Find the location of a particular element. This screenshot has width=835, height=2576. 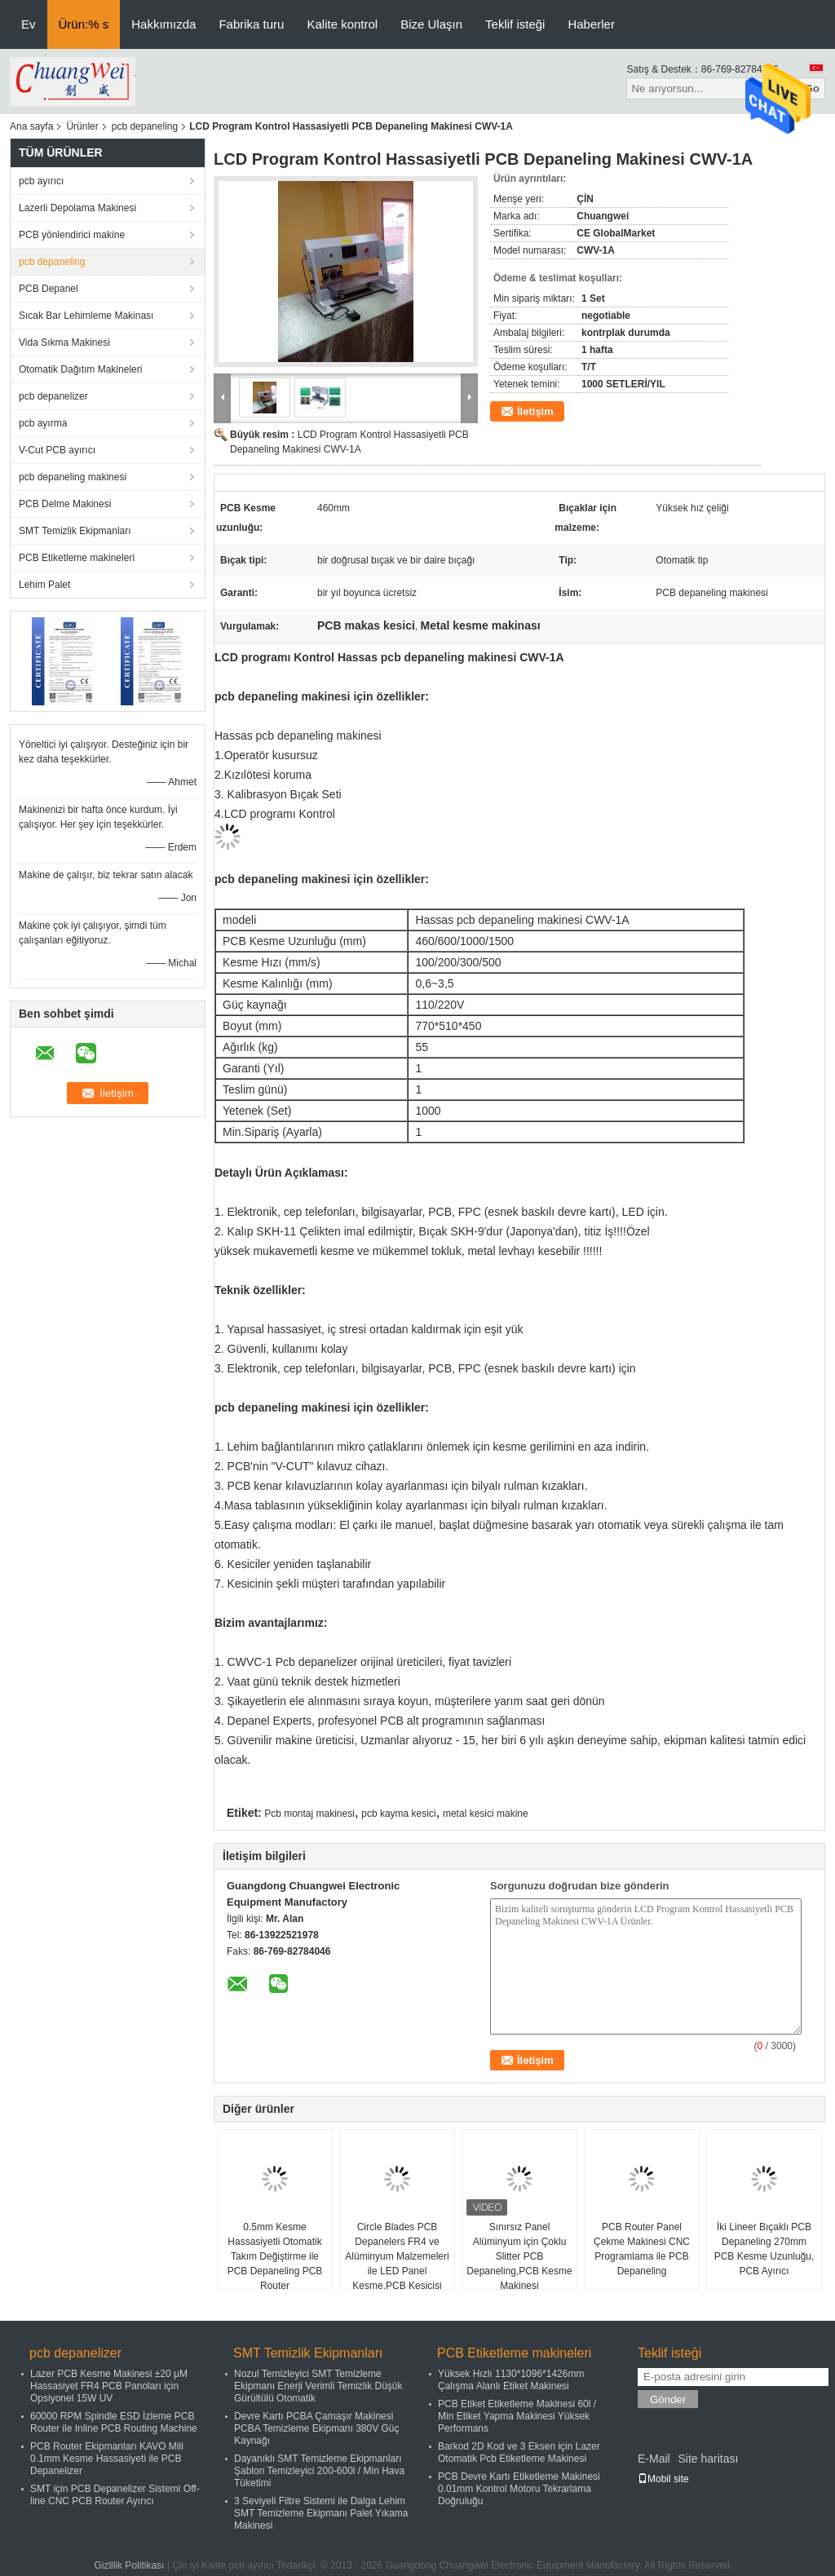

PCB Depanel is located at coordinates (48, 288).